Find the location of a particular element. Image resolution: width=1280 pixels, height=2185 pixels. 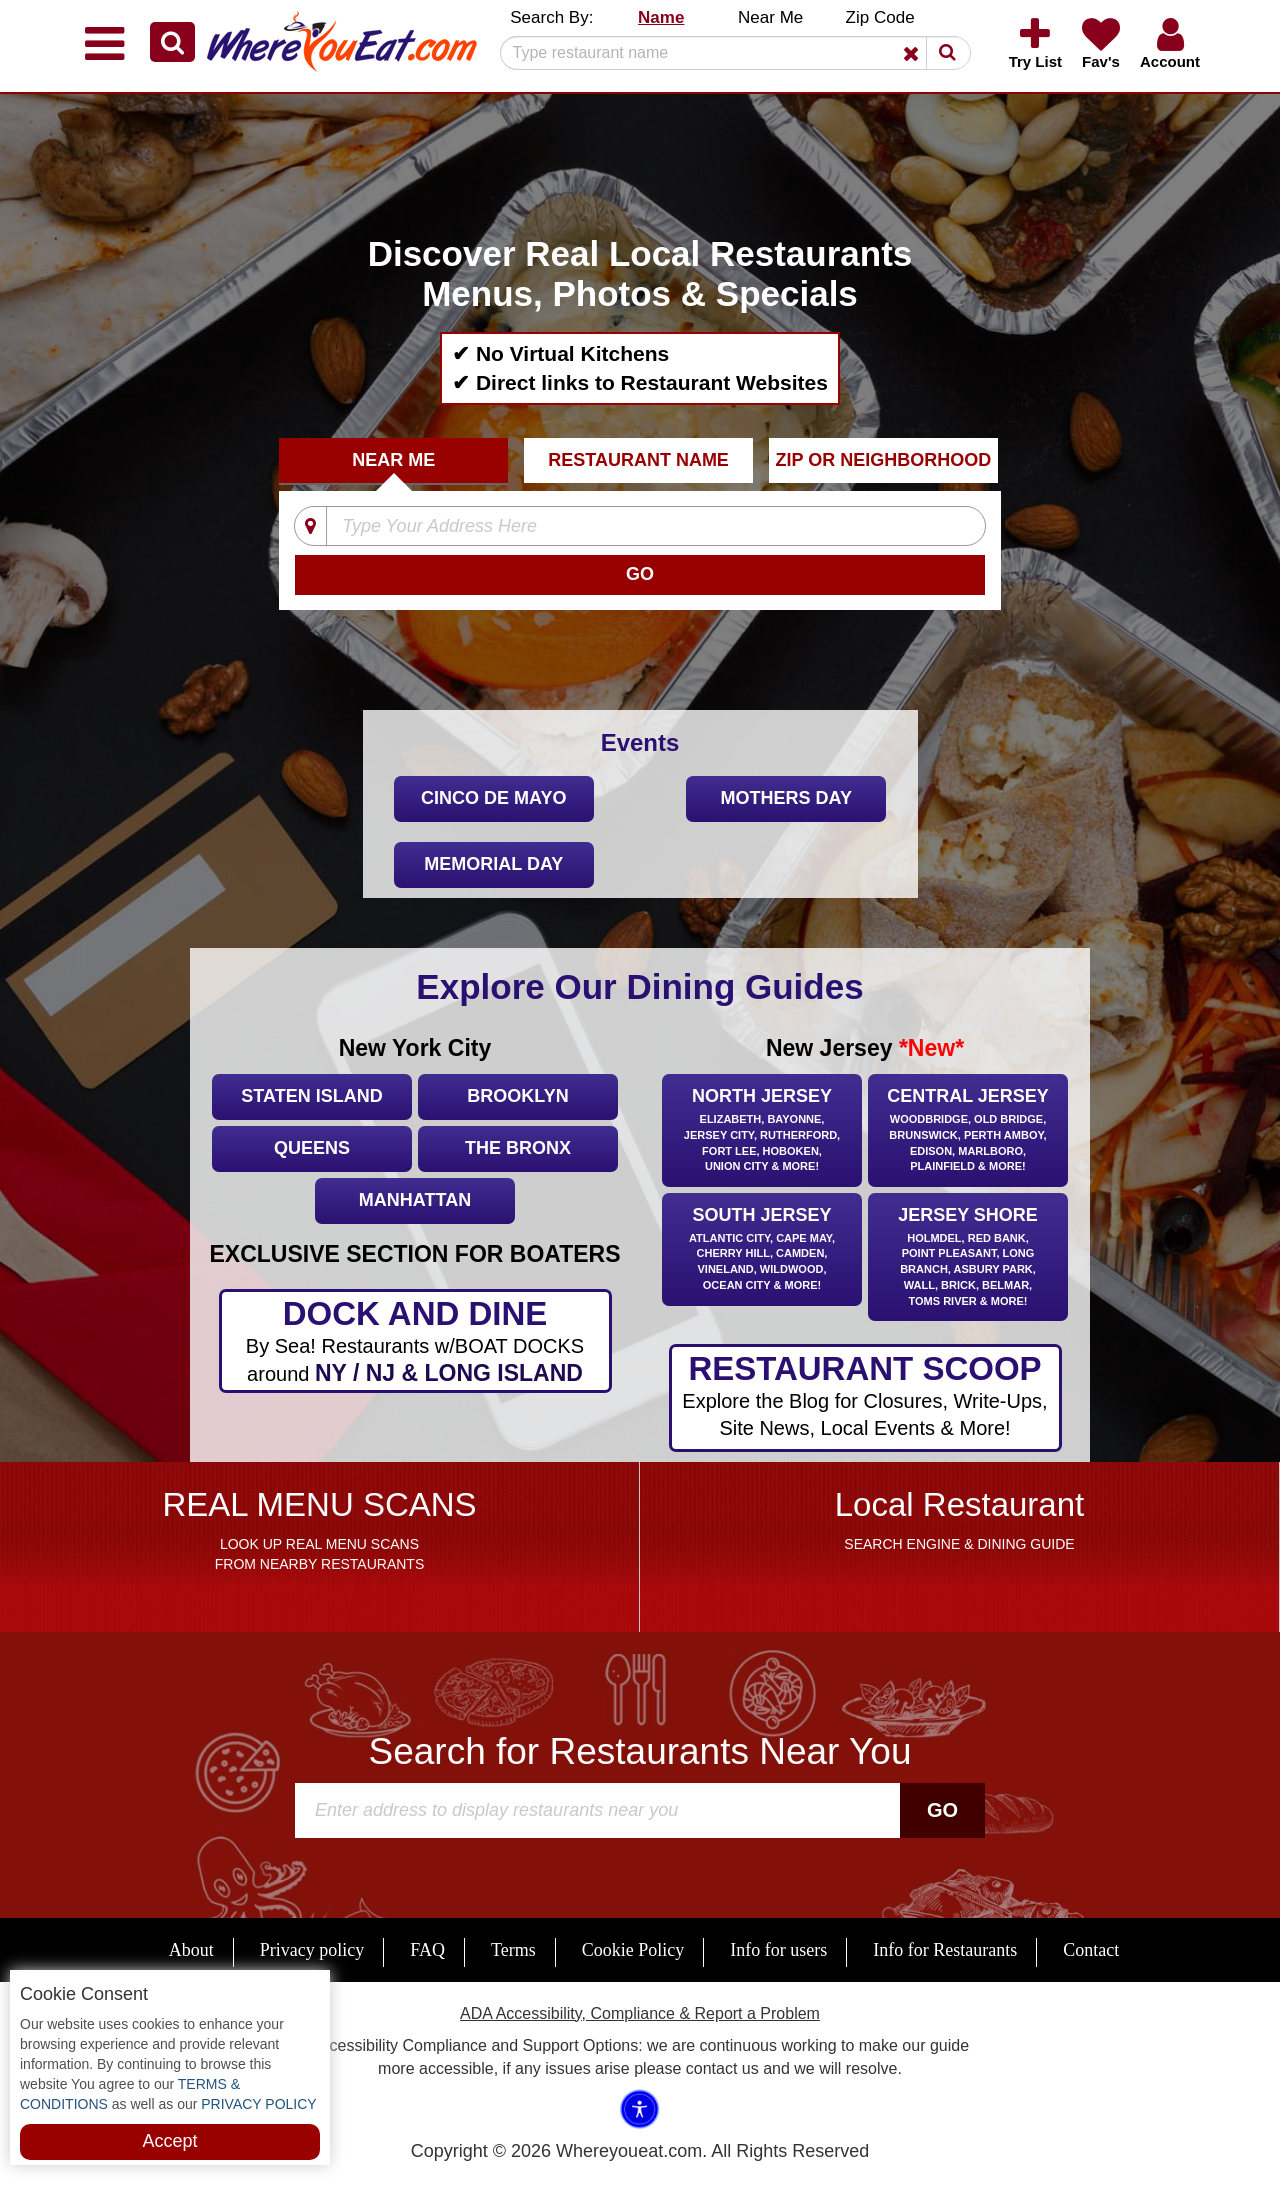

Cookie Policy is located at coordinates (633, 1950).